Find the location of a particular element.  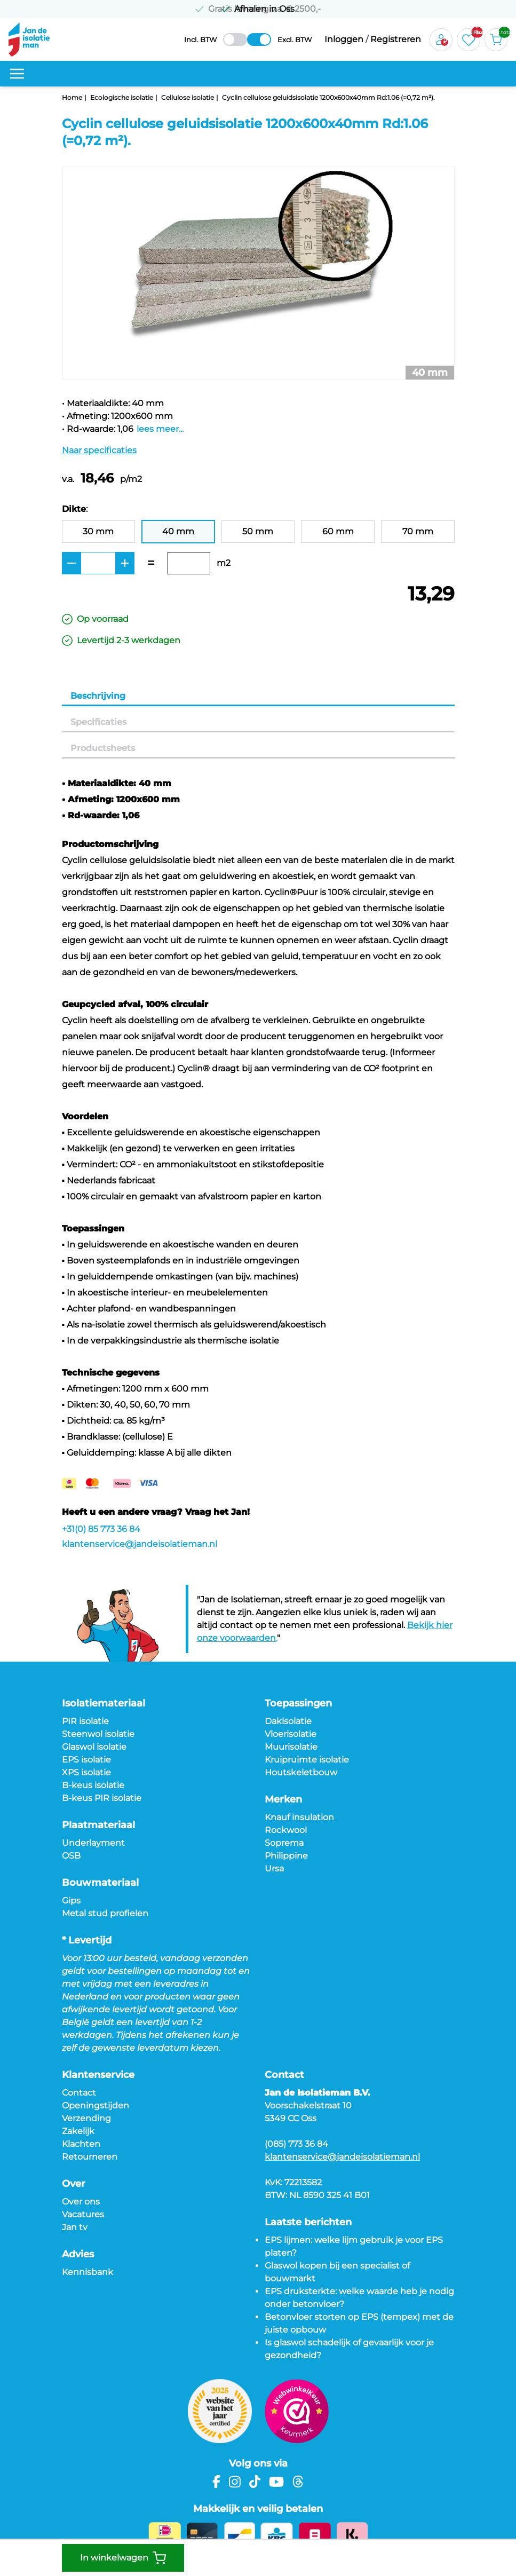

Plaatmateriaal is located at coordinates (98, 1825).